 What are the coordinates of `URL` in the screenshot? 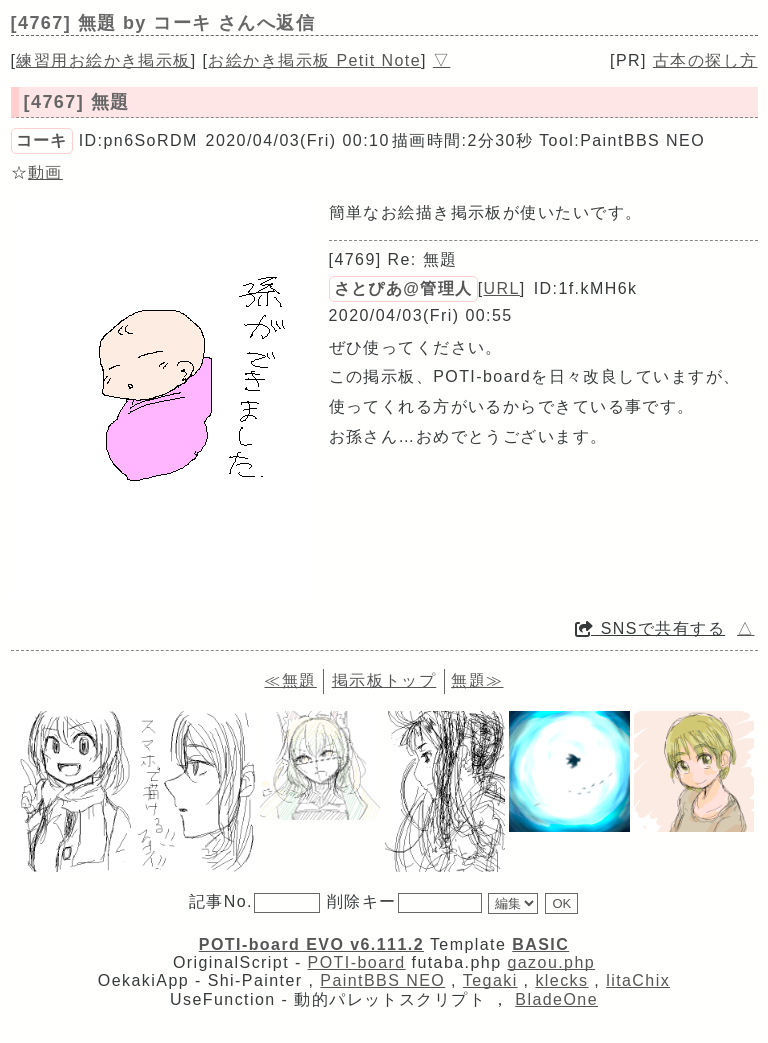 It's located at (502, 288).